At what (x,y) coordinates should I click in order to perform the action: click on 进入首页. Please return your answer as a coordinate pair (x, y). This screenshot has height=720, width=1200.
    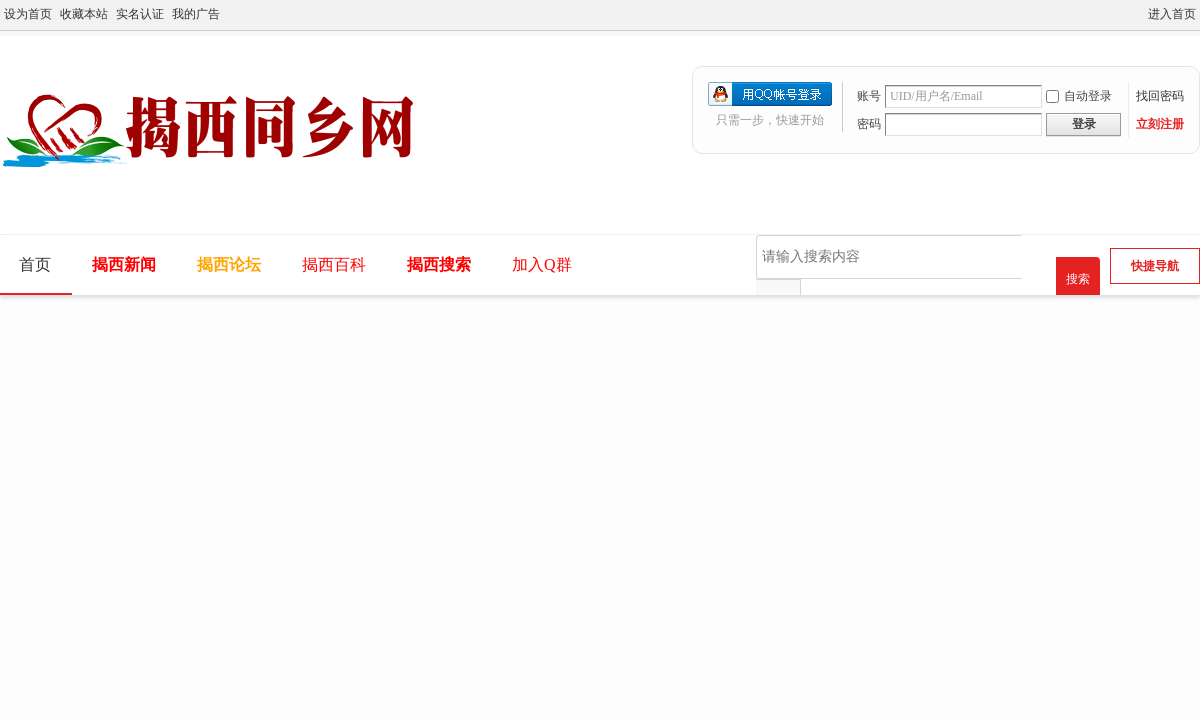
    Looking at the image, I should click on (1172, 14).